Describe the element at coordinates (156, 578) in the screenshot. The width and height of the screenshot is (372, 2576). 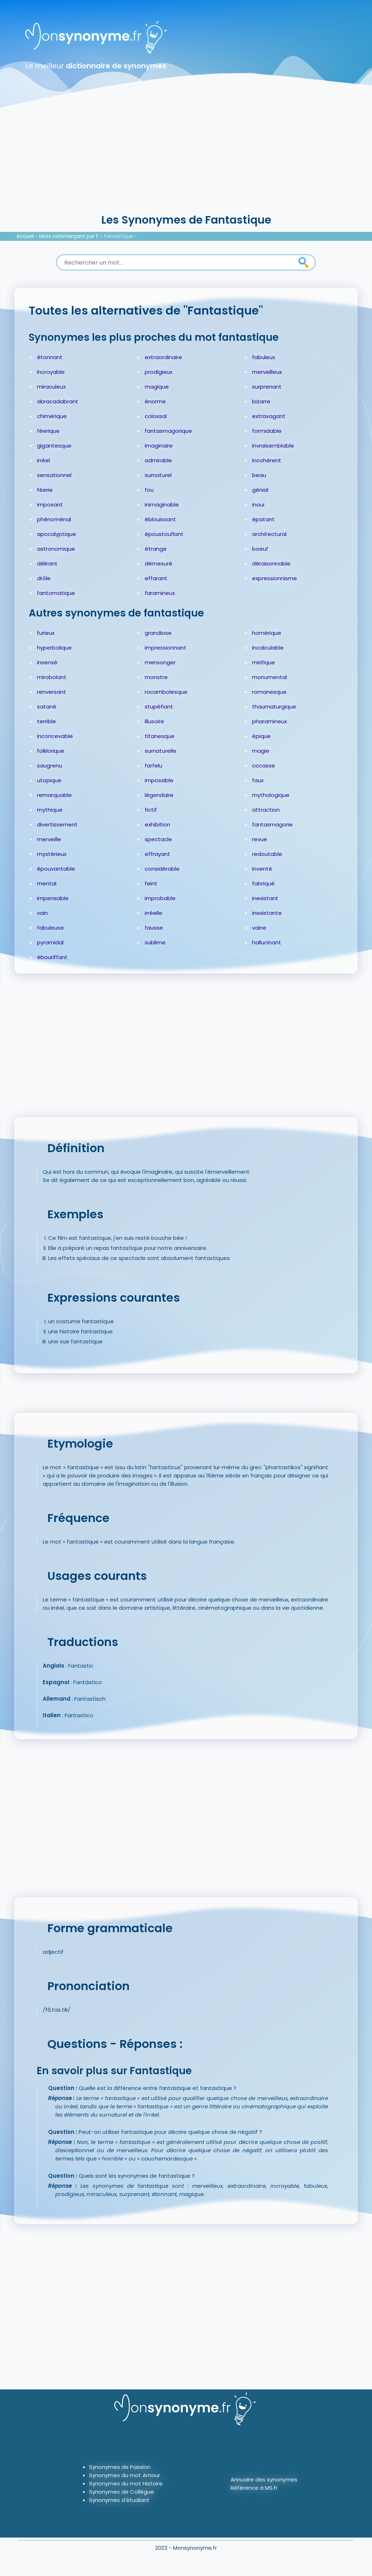
I see `effarant` at that location.